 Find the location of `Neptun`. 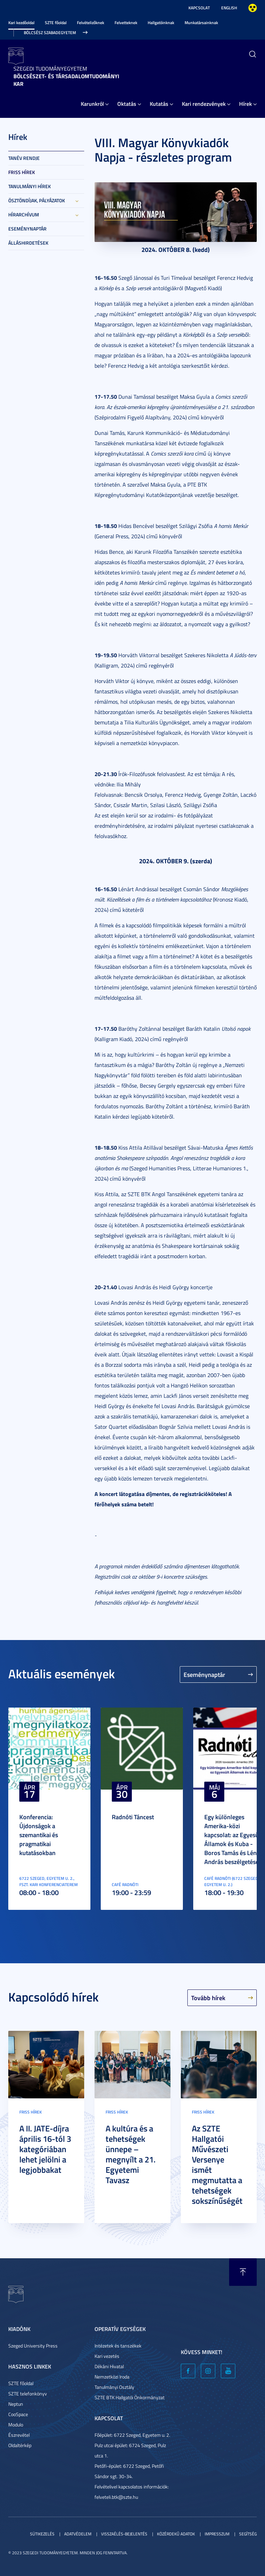

Neptun is located at coordinates (15, 2404).